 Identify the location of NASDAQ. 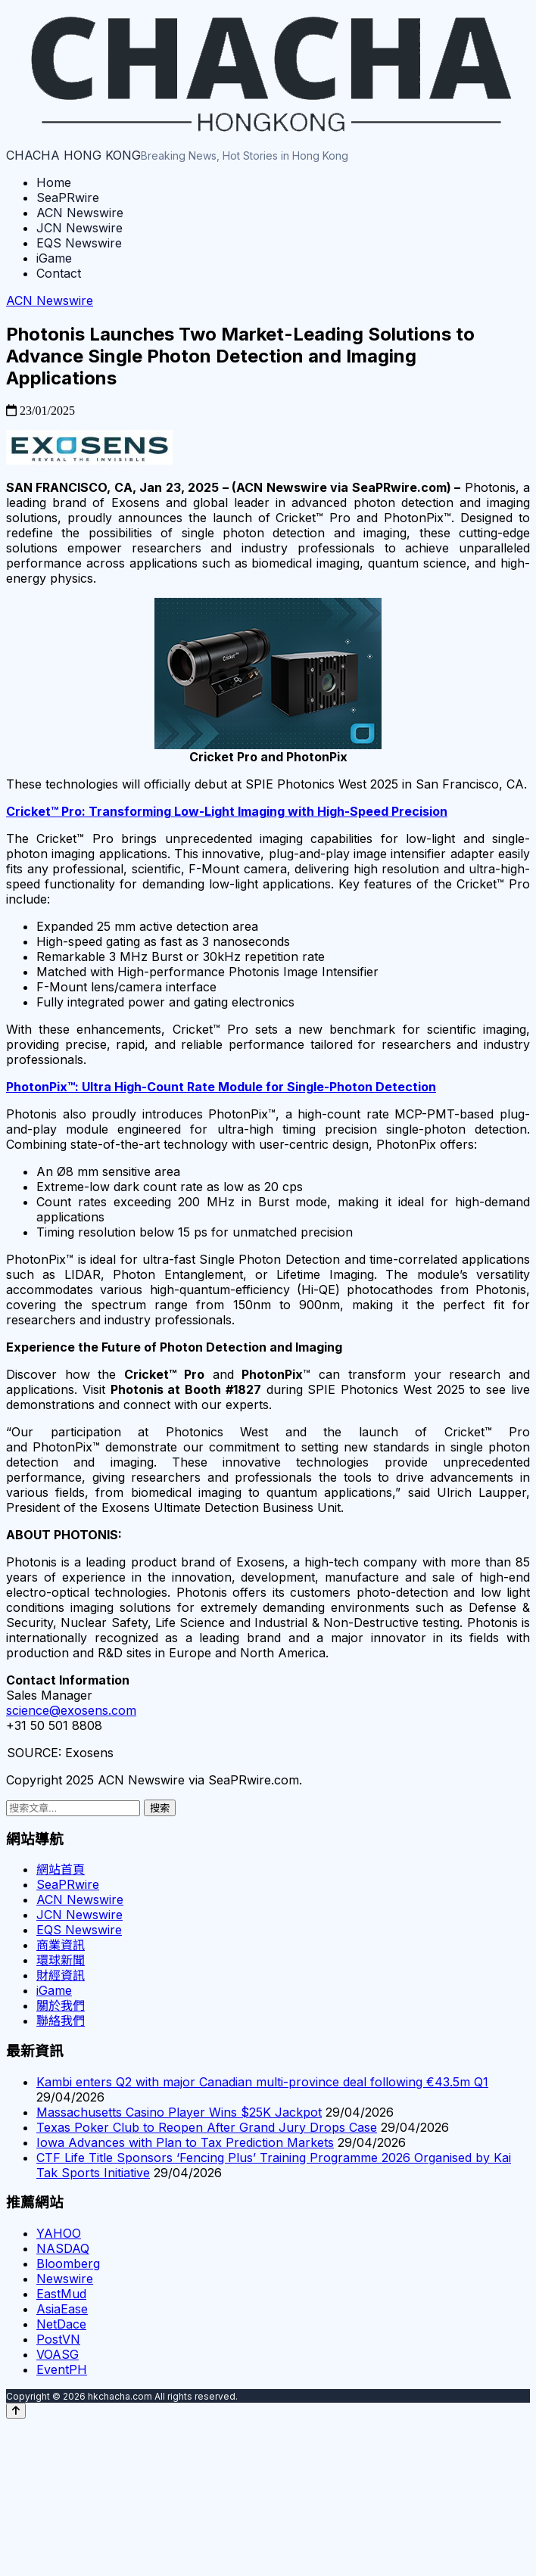
(62, 2248).